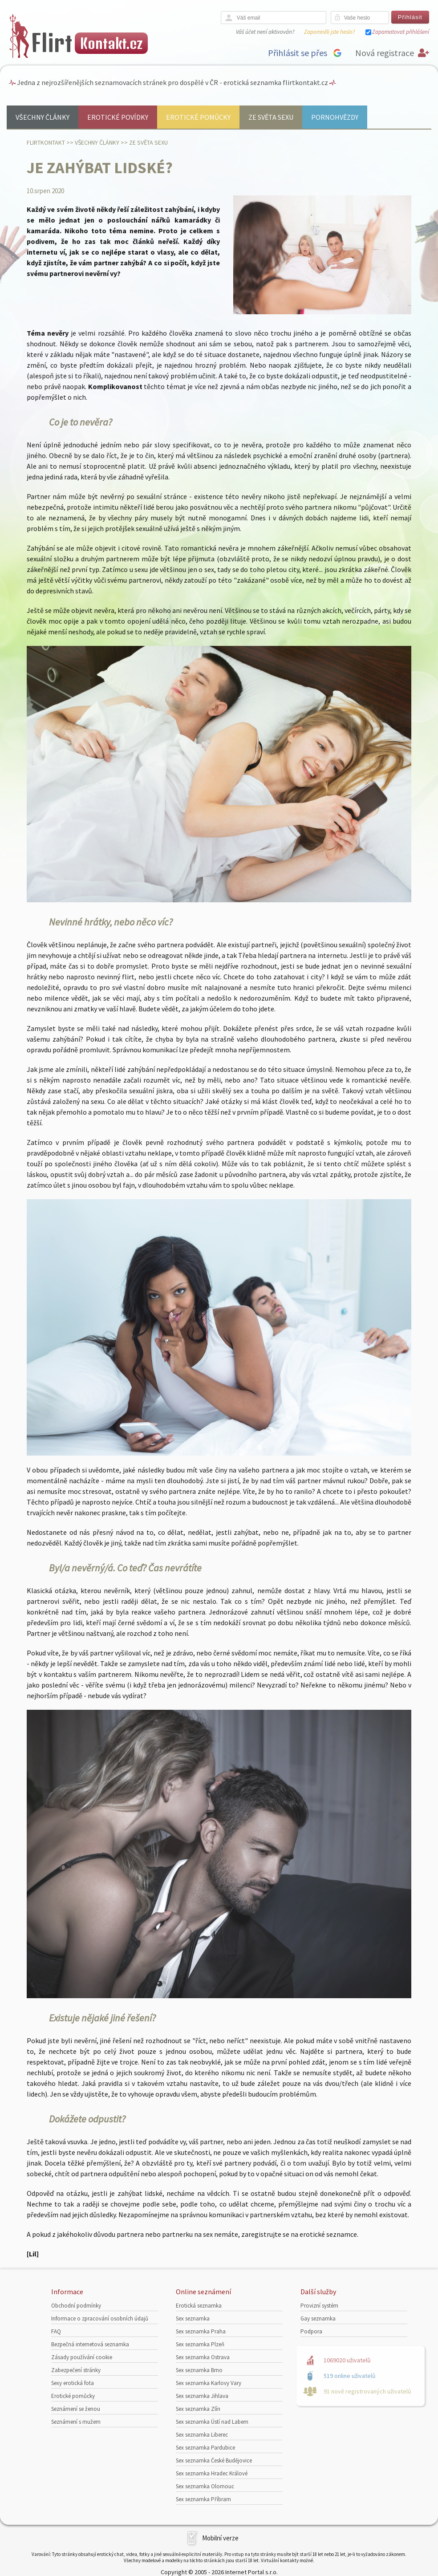 The height and width of the screenshot is (2576, 438). What do you see at coordinates (198, 2409) in the screenshot?
I see `Sex seznamka Zlín` at bounding box center [198, 2409].